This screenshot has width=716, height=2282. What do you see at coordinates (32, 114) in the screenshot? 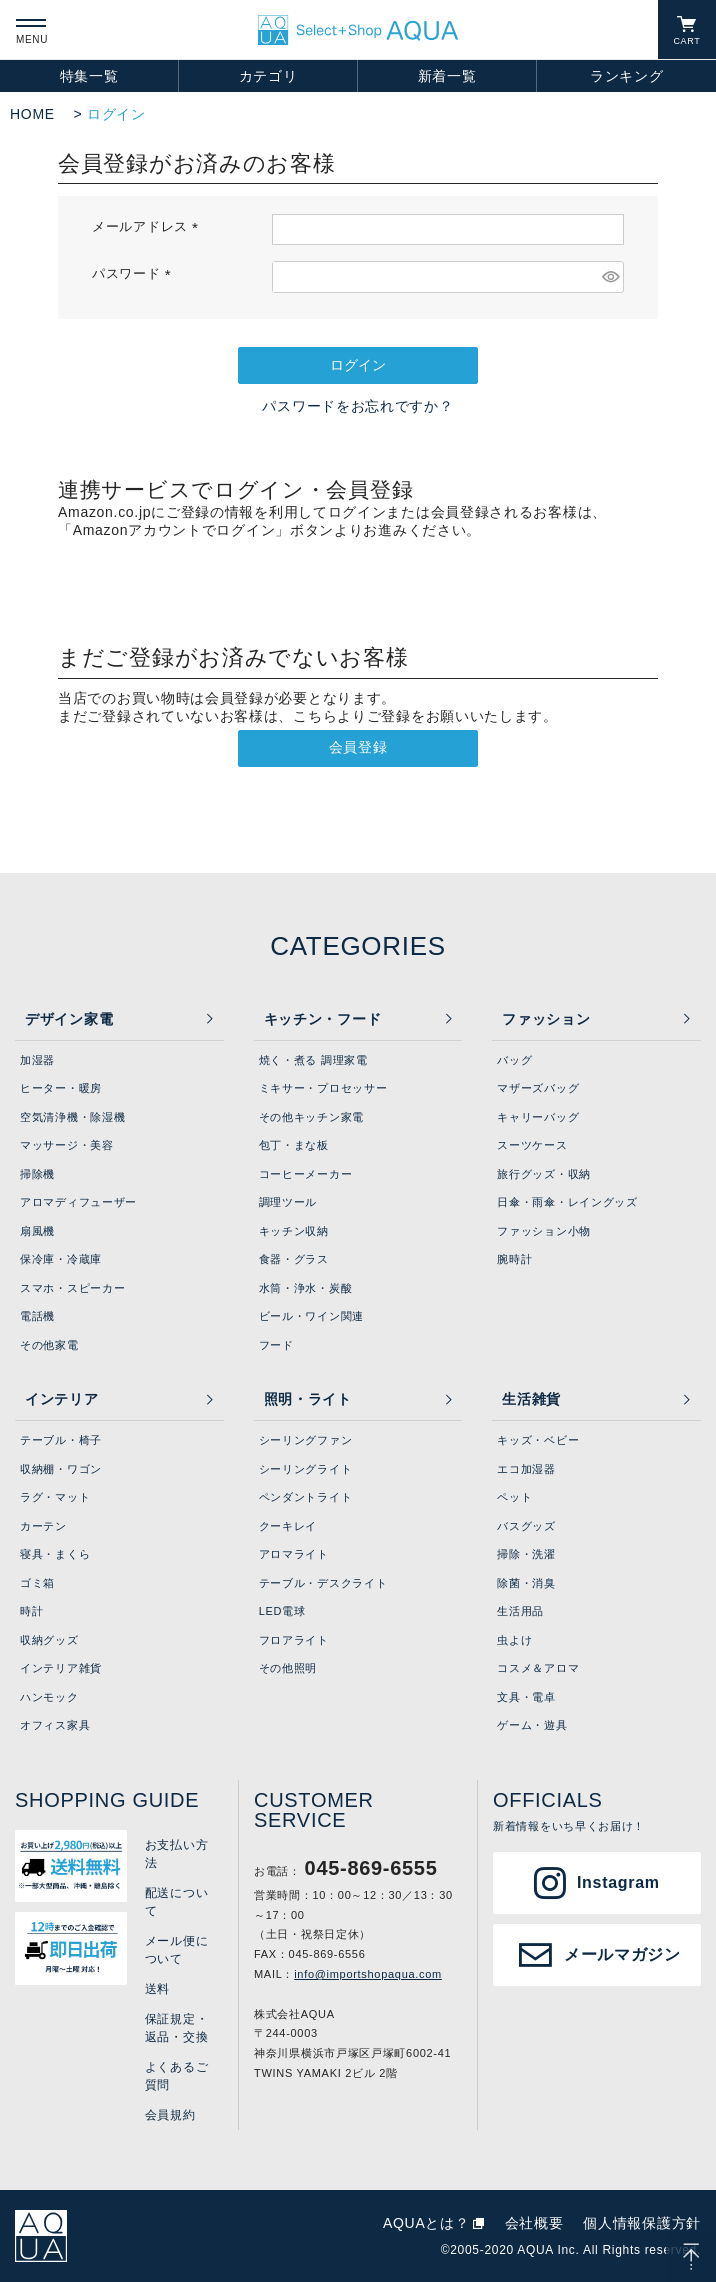
I see `HOME` at bounding box center [32, 114].